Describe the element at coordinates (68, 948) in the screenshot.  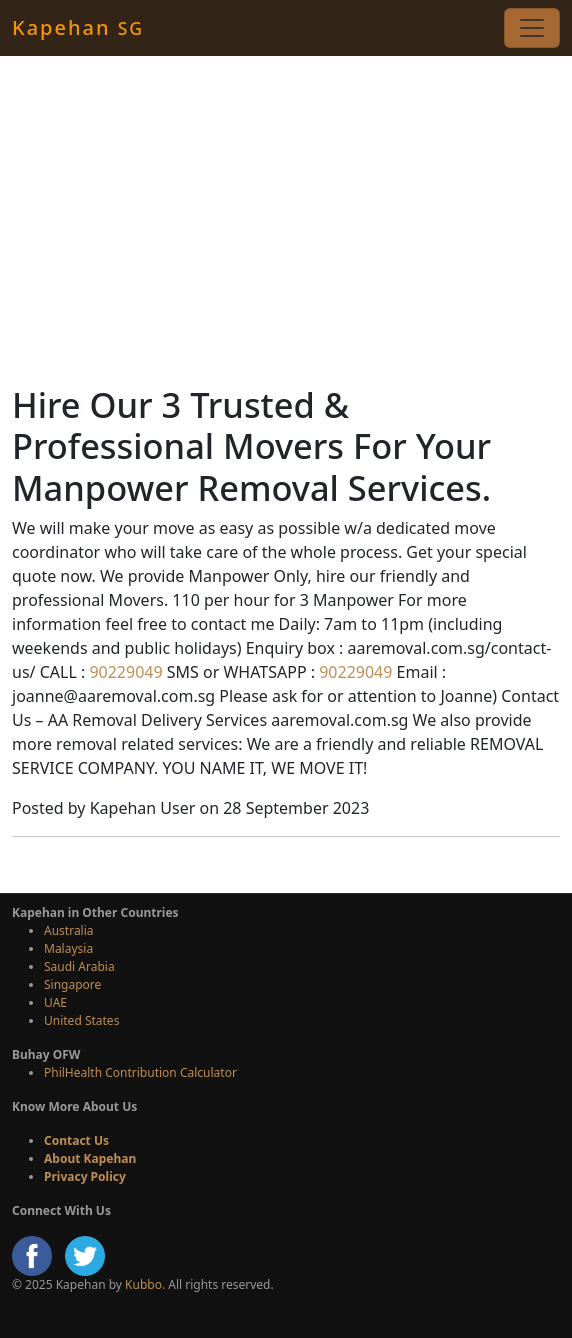
I see `Malaysia` at that location.